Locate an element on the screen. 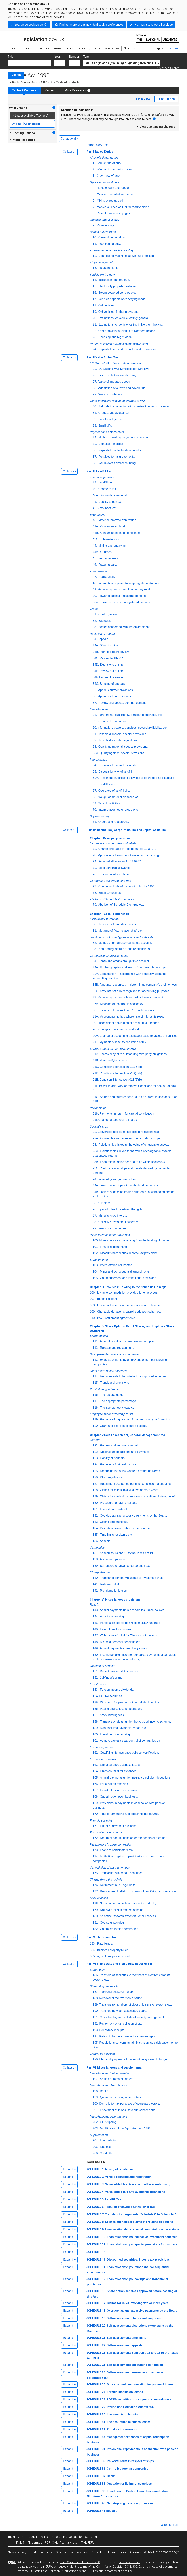 Image resolution: width=187 pixels, height=2576 pixels. Change of accounting basis applicable to assets or liabilities is located at coordinates (138, 1035).